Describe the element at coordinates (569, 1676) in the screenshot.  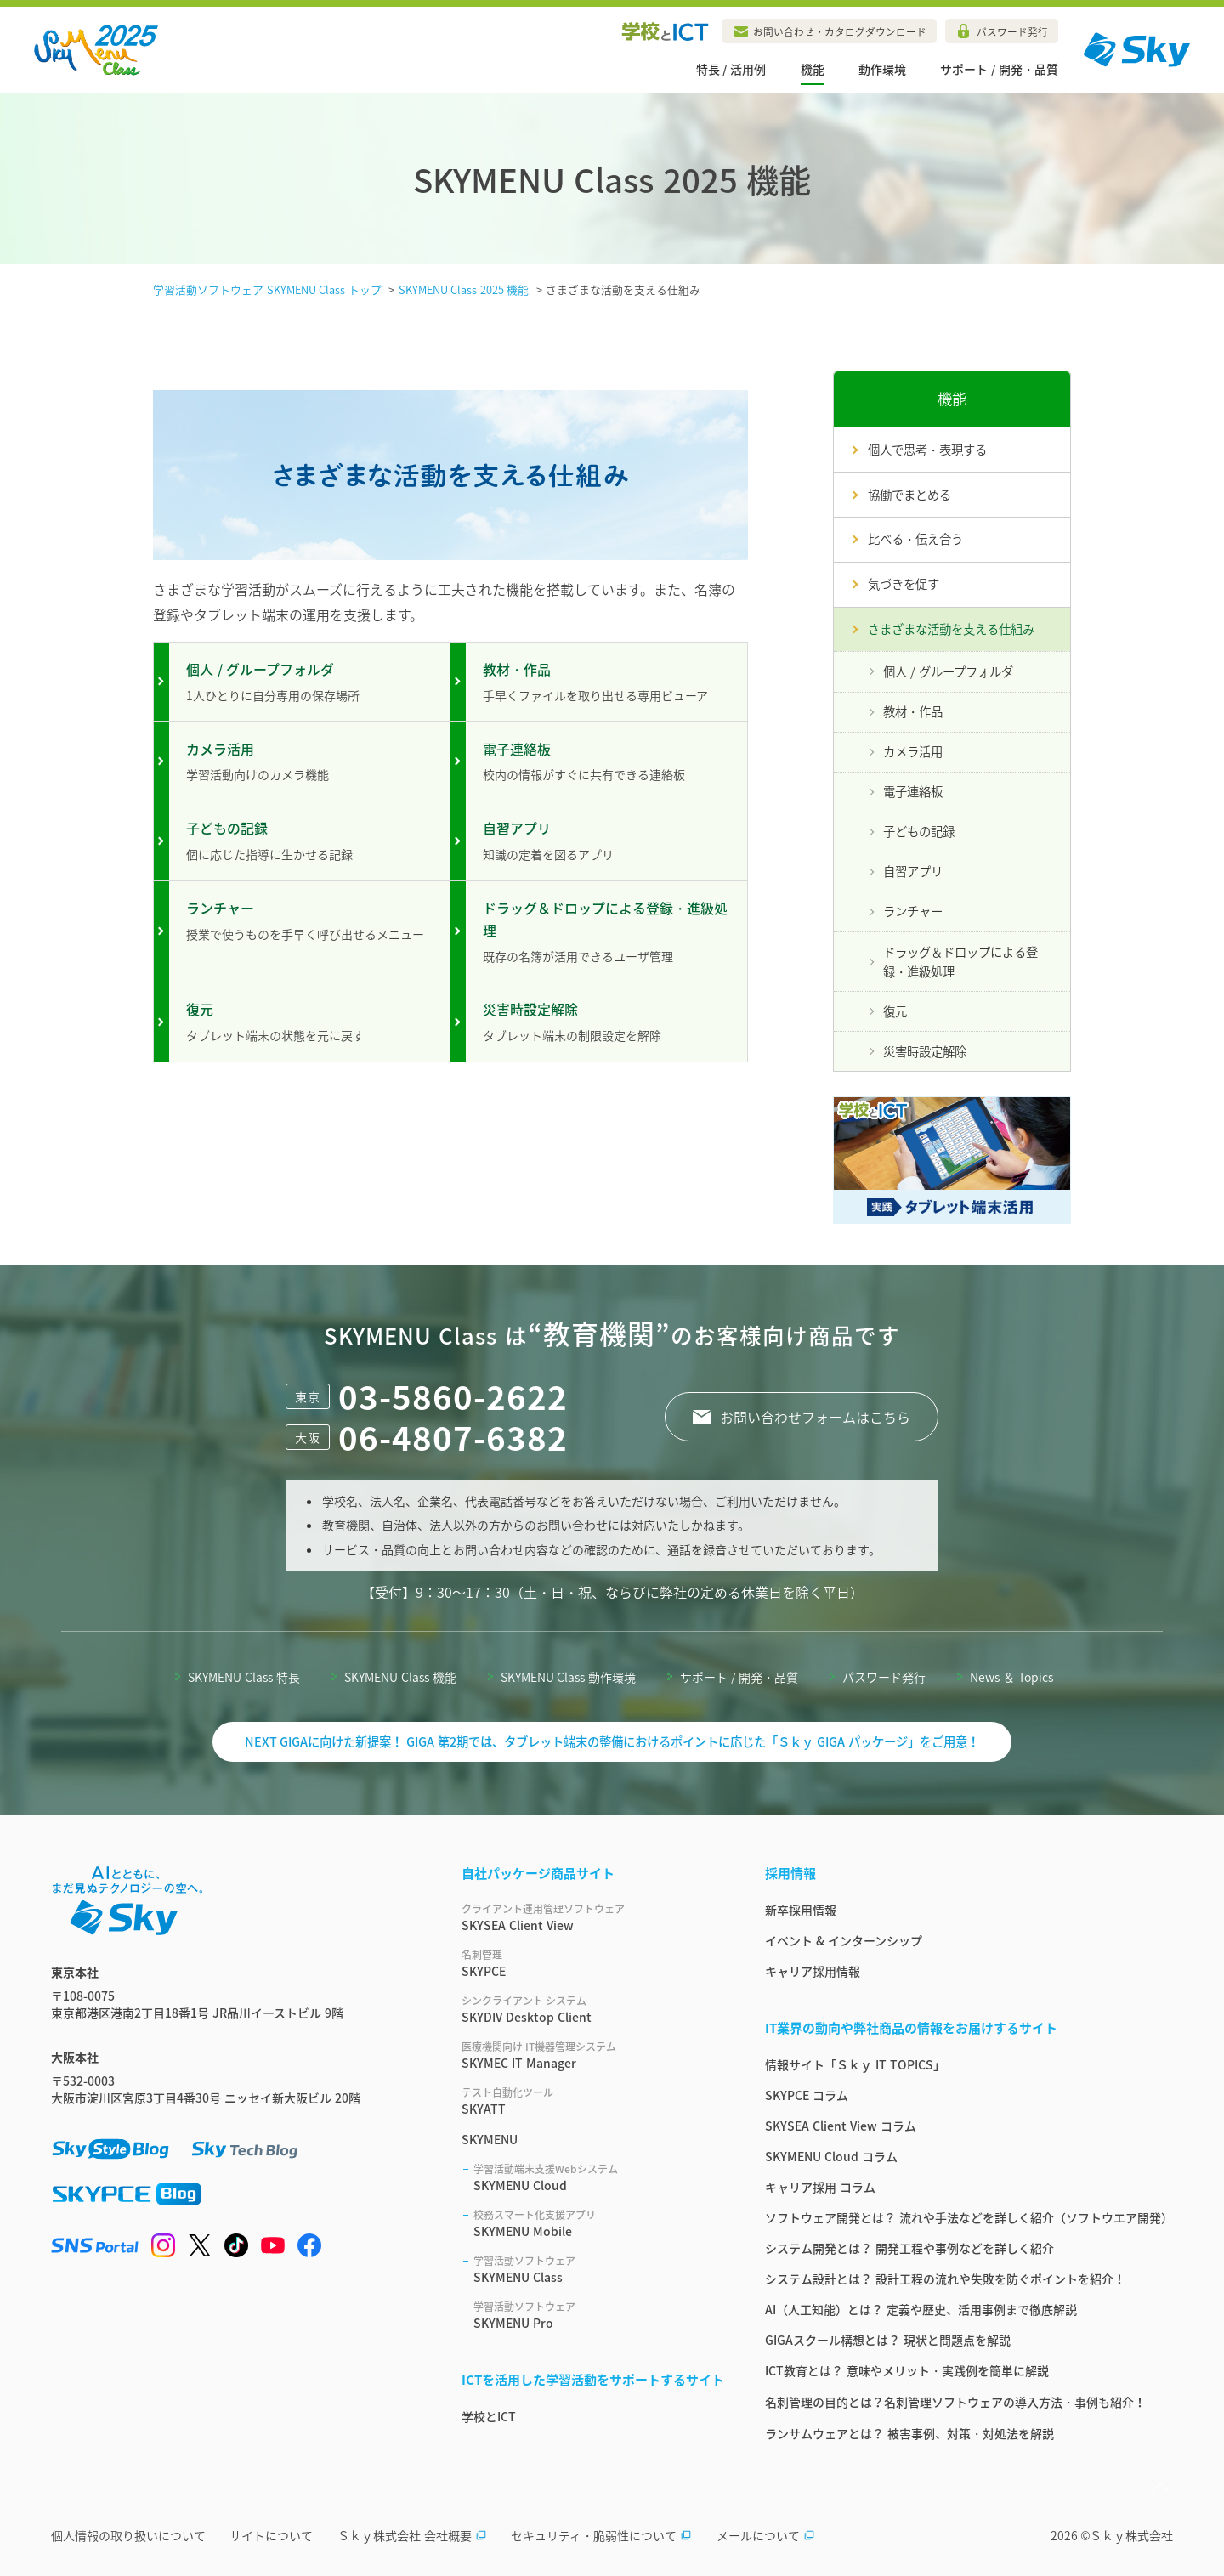
I see `SKYMENU Class 動作環境` at that location.